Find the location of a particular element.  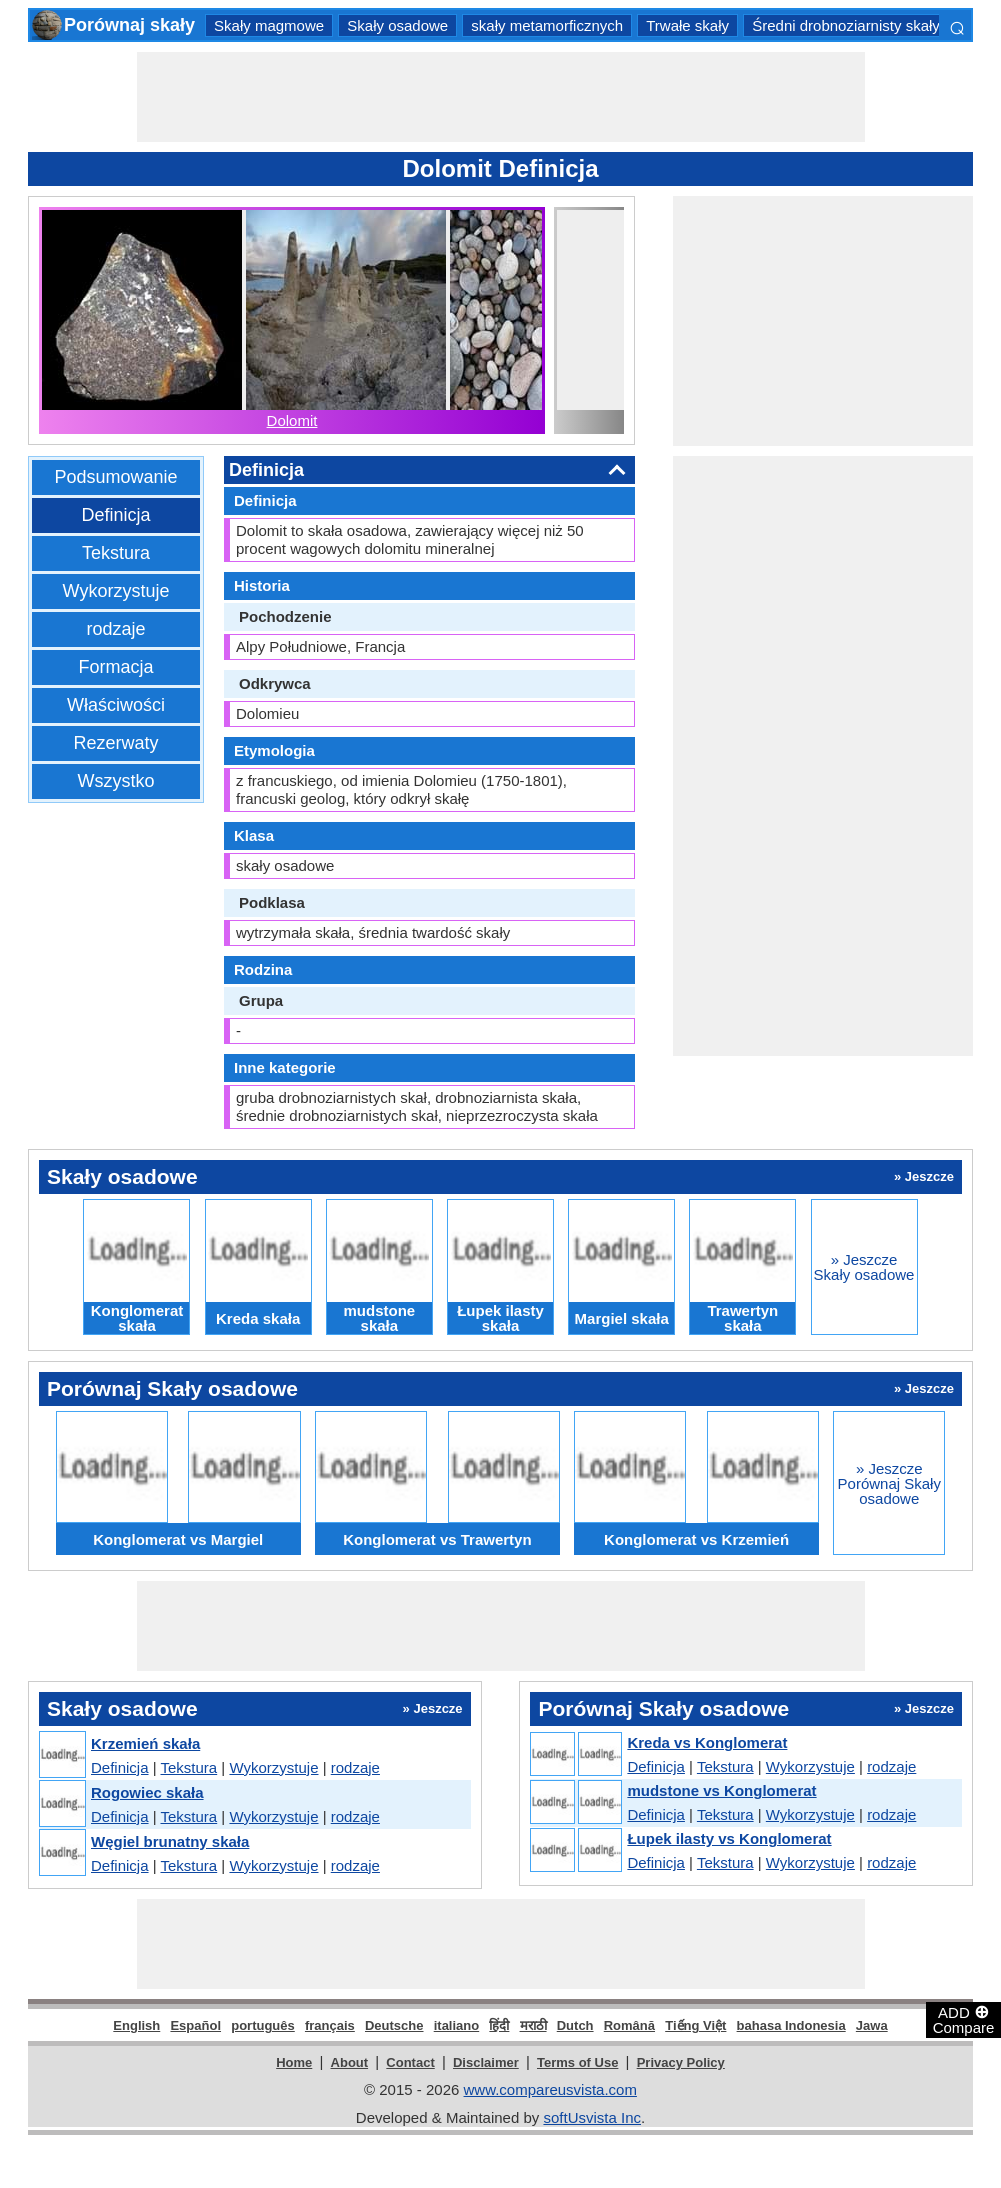

Español is located at coordinates (195, 2025).